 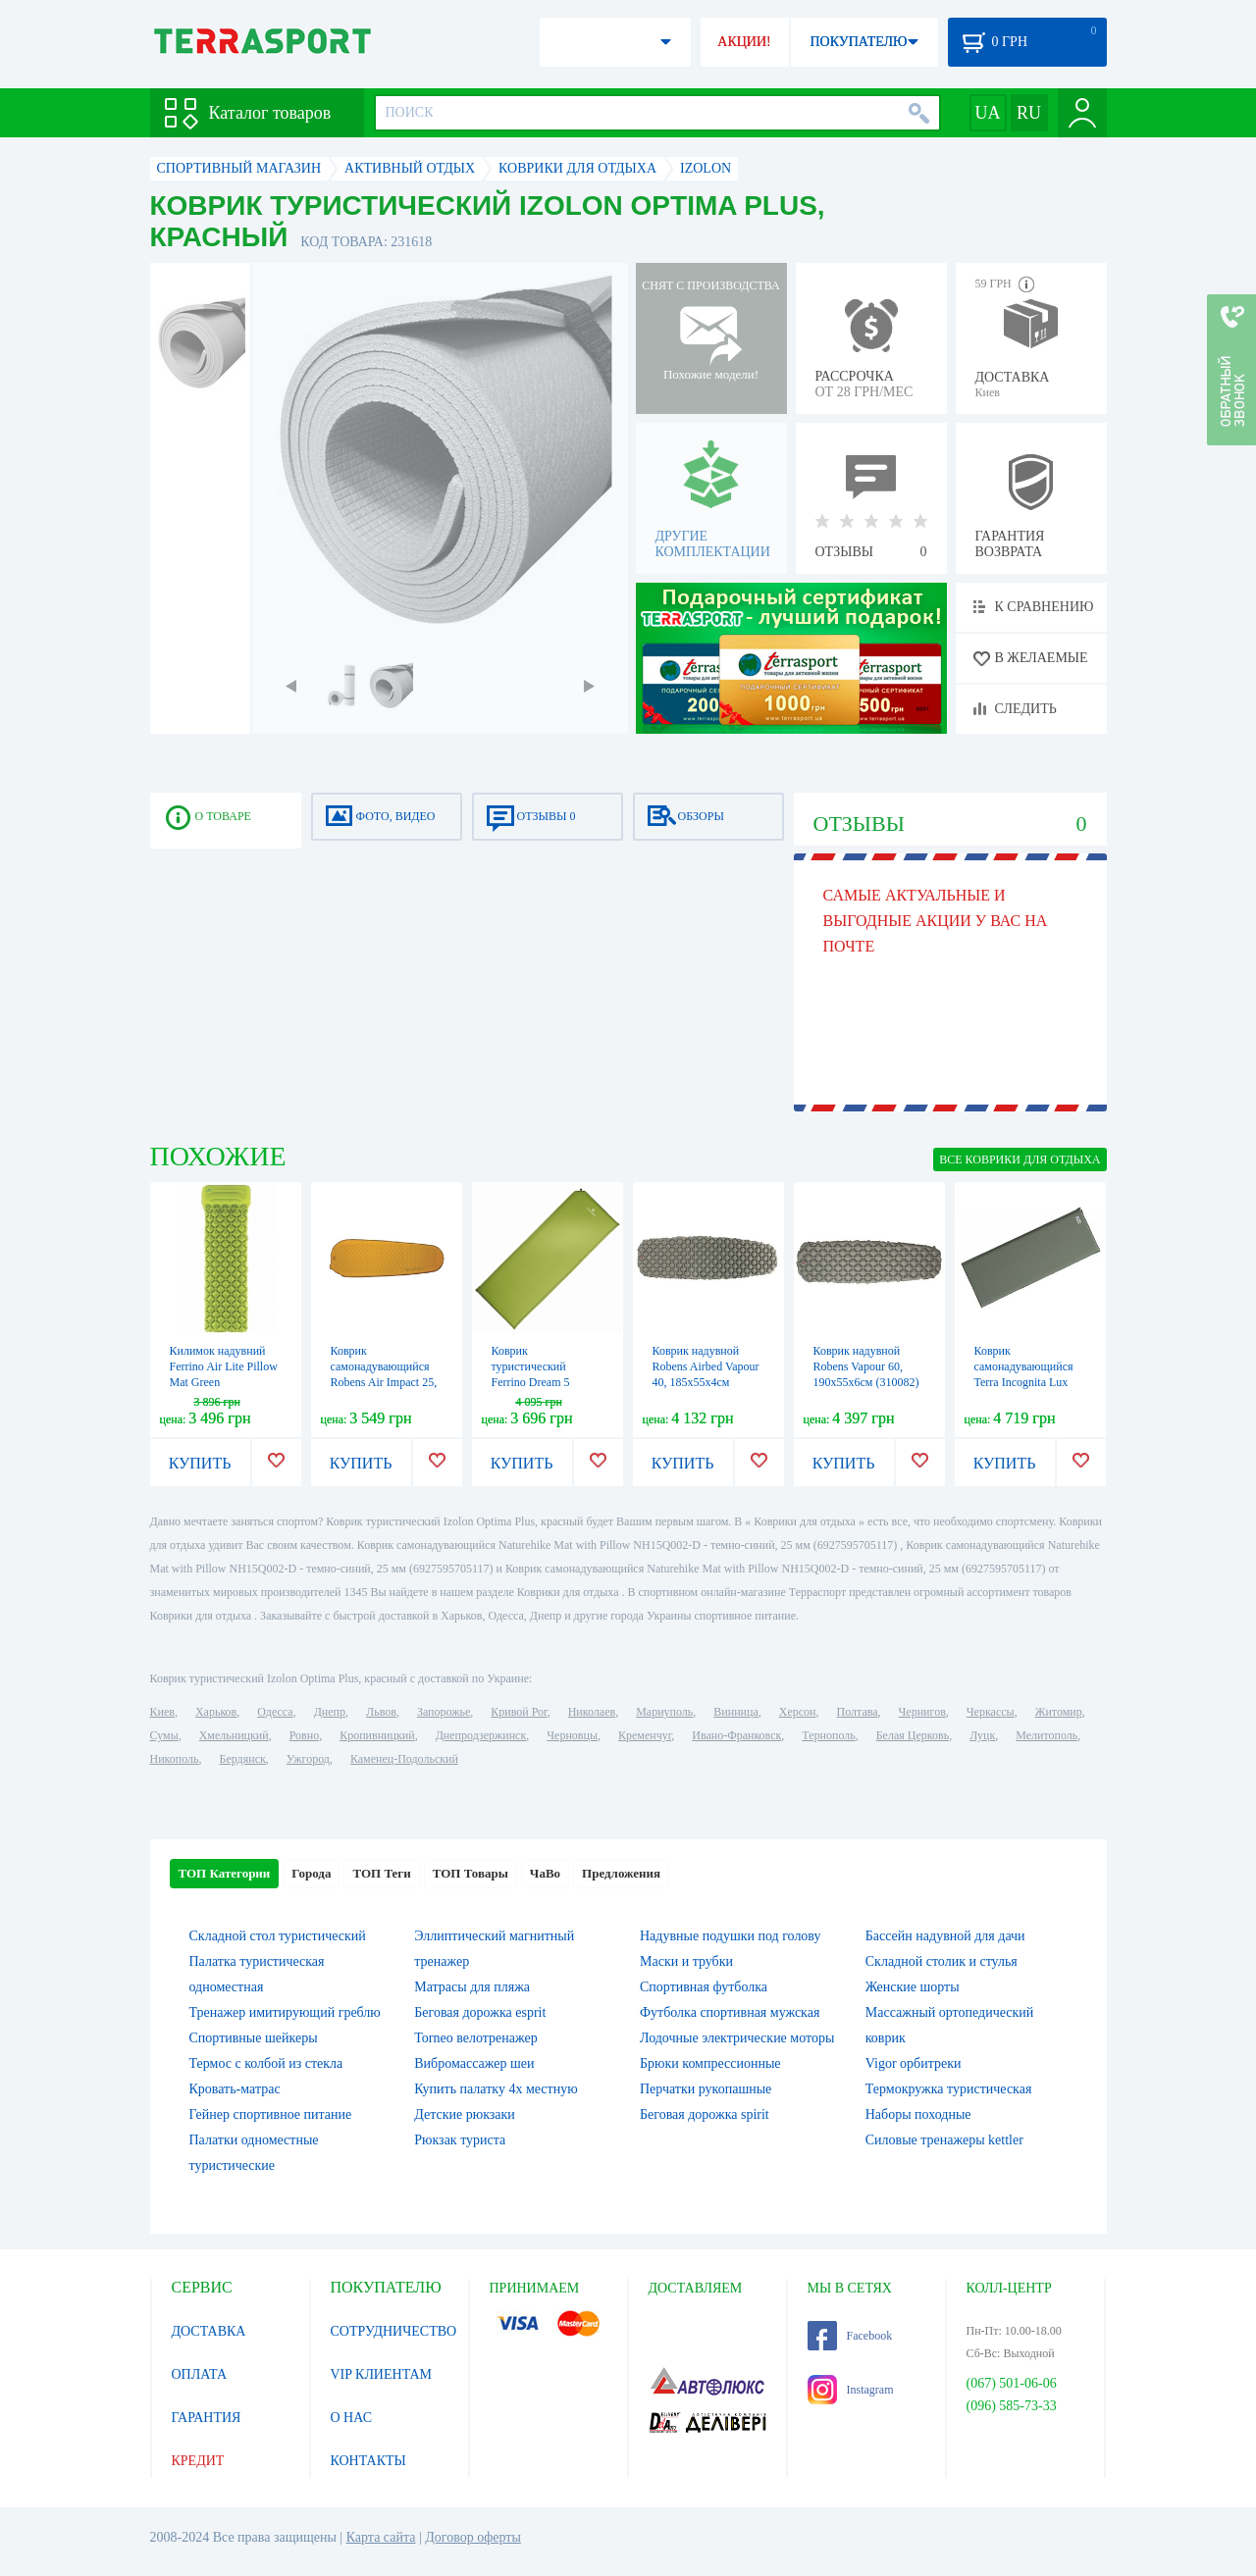 I want to click on Одесса, so click(x=274, y=1712).